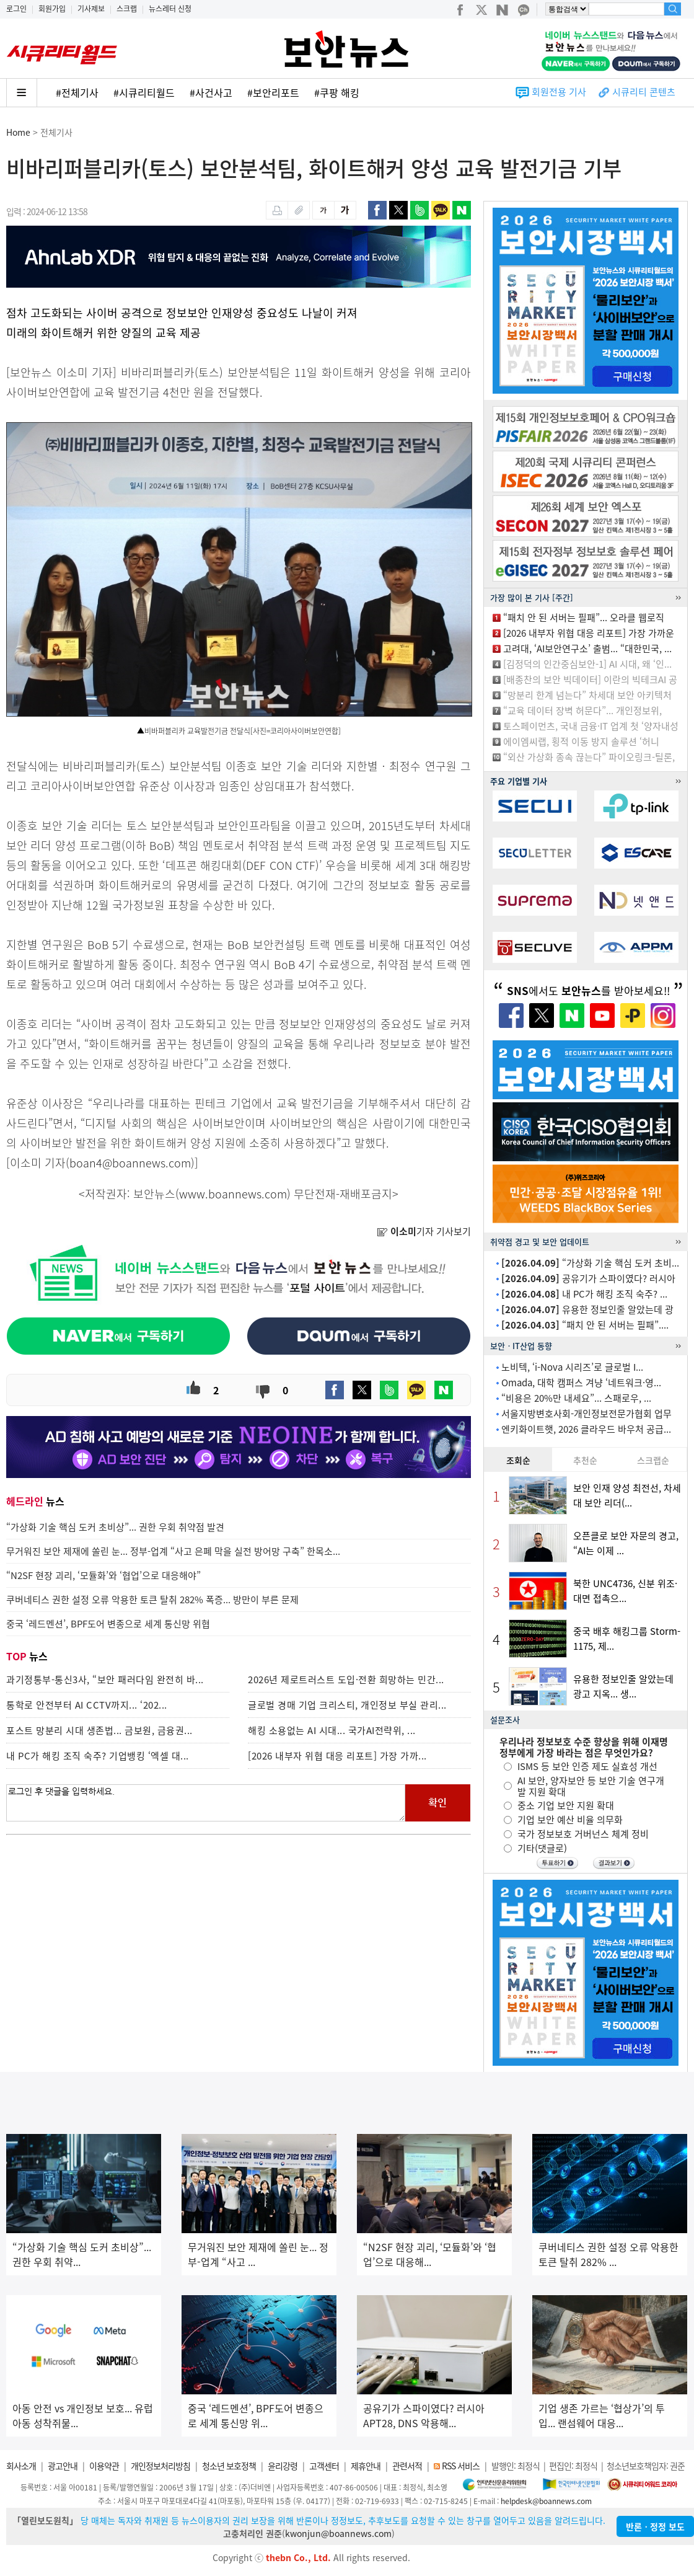 The height and width of the screenshot is (2576, 694). Describe the element at coordinates (347, 1705) in the screenshot. I see `글로벌 경매 기업 크리스티, 개인정보 부실 관리...` at that location.